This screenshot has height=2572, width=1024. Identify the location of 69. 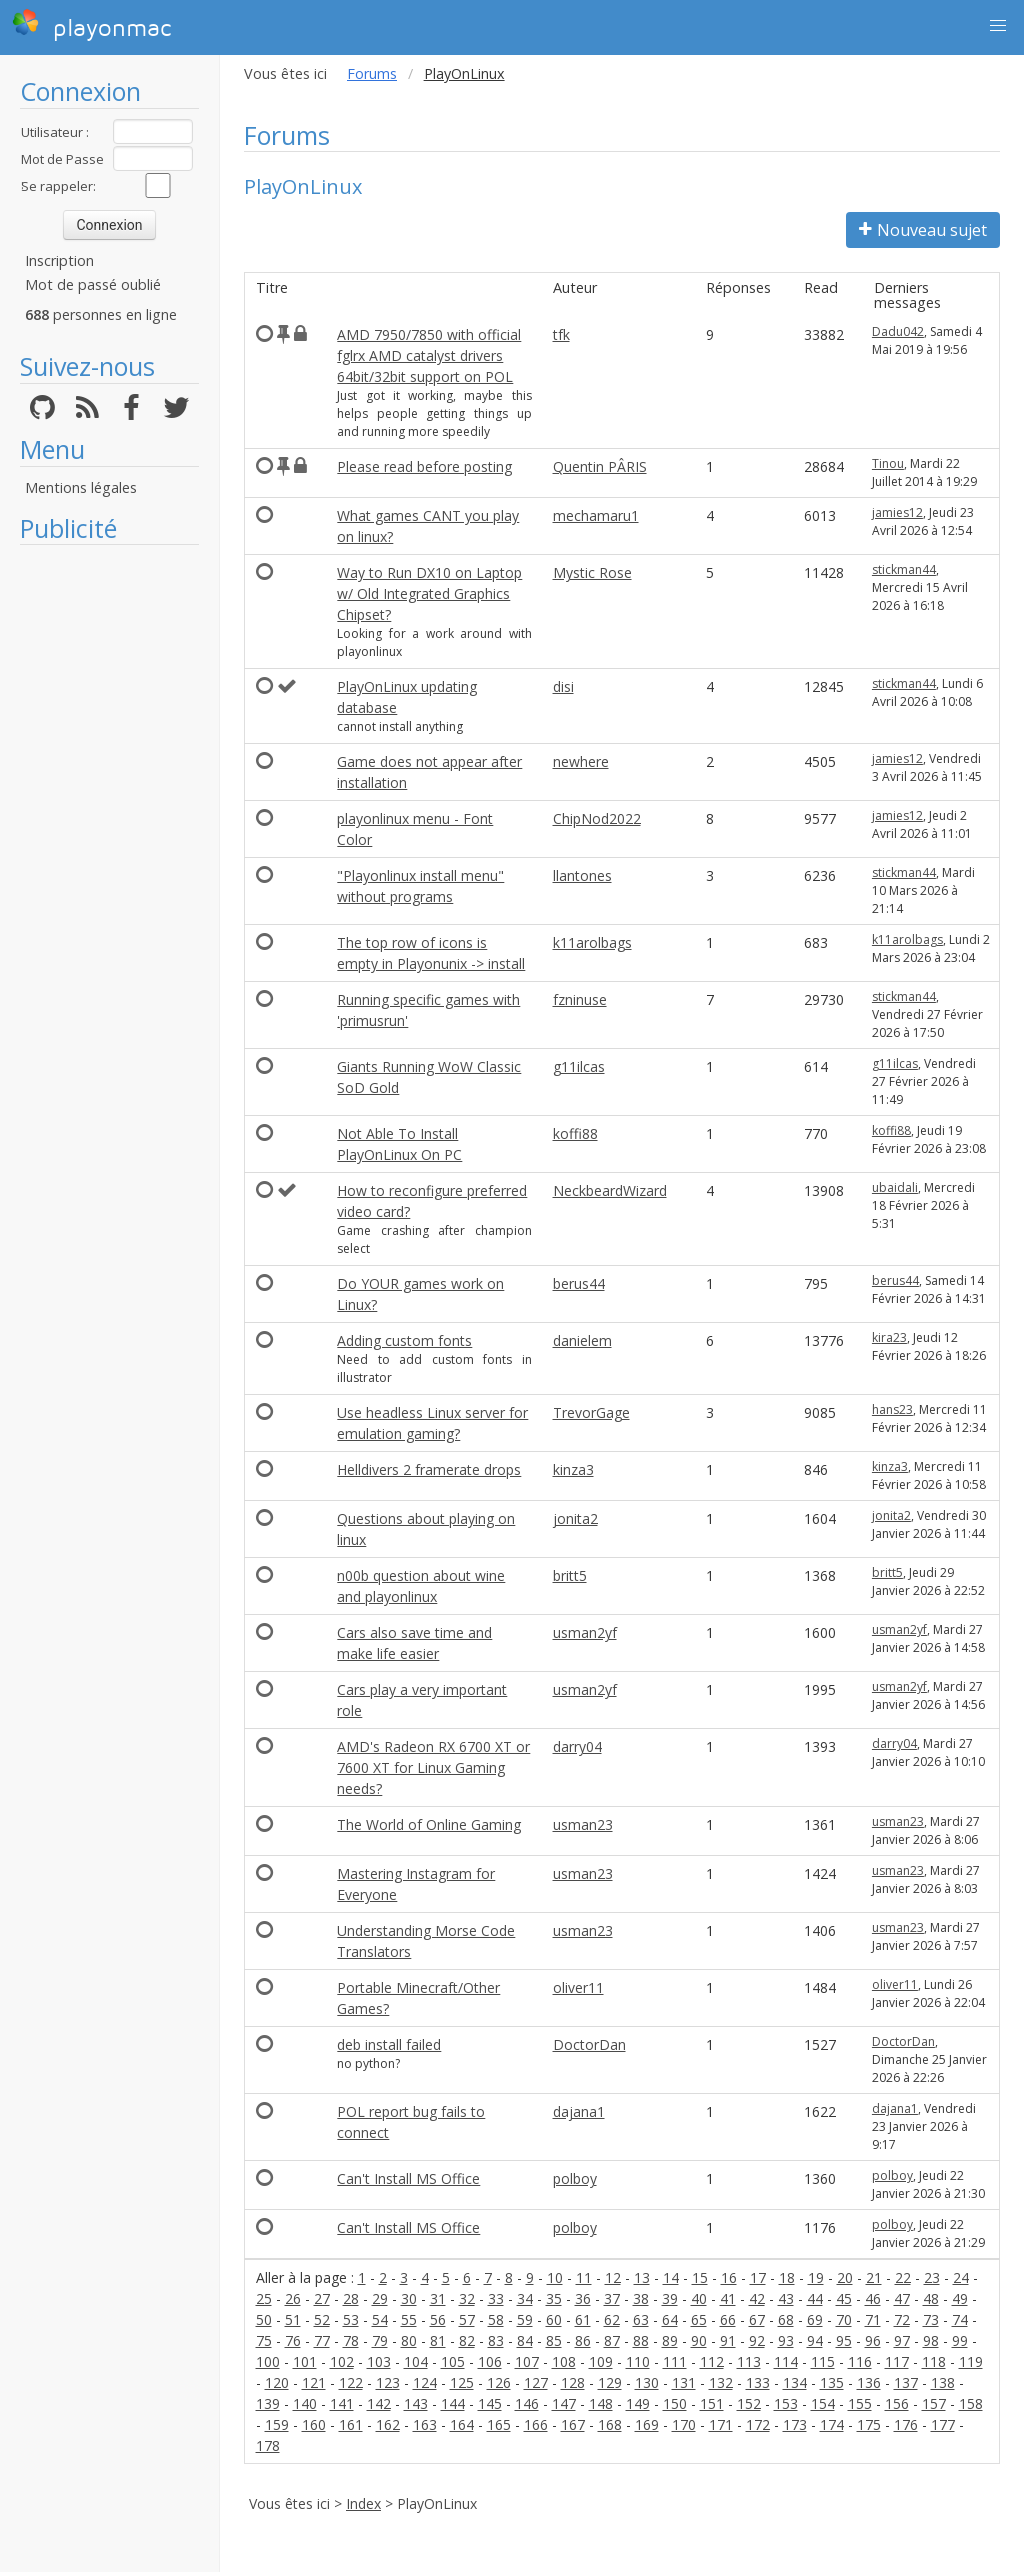
(815, 2319).